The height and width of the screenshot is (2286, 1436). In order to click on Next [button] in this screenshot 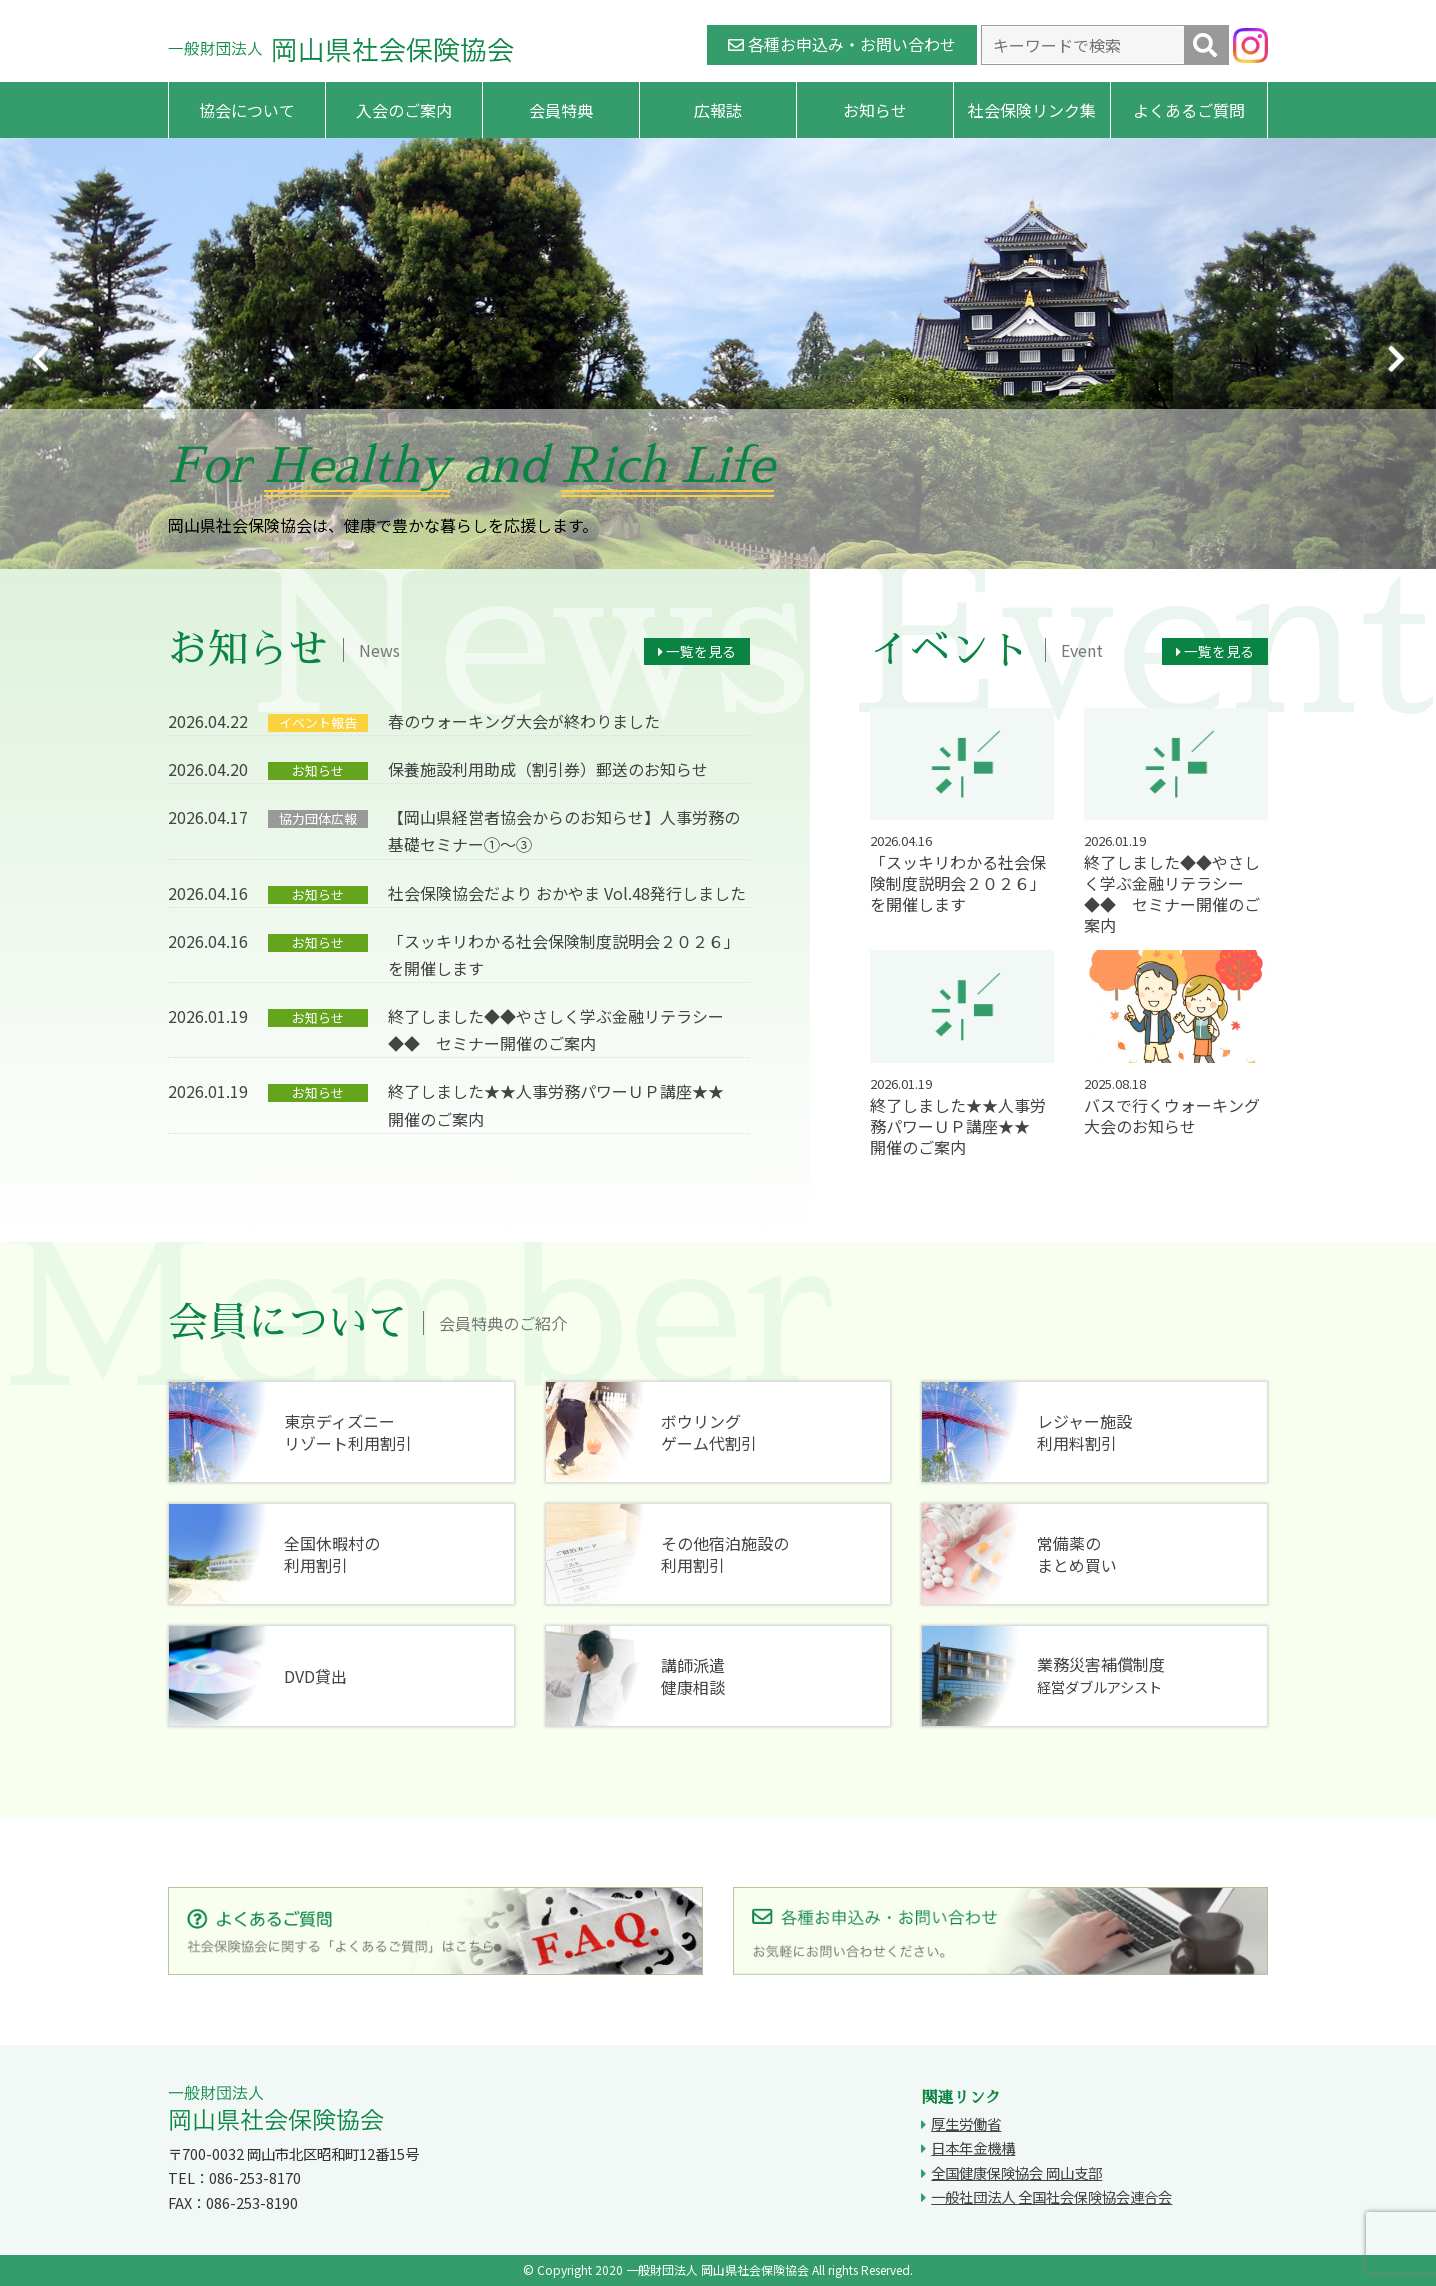, I will do `click(1396, 359)`.